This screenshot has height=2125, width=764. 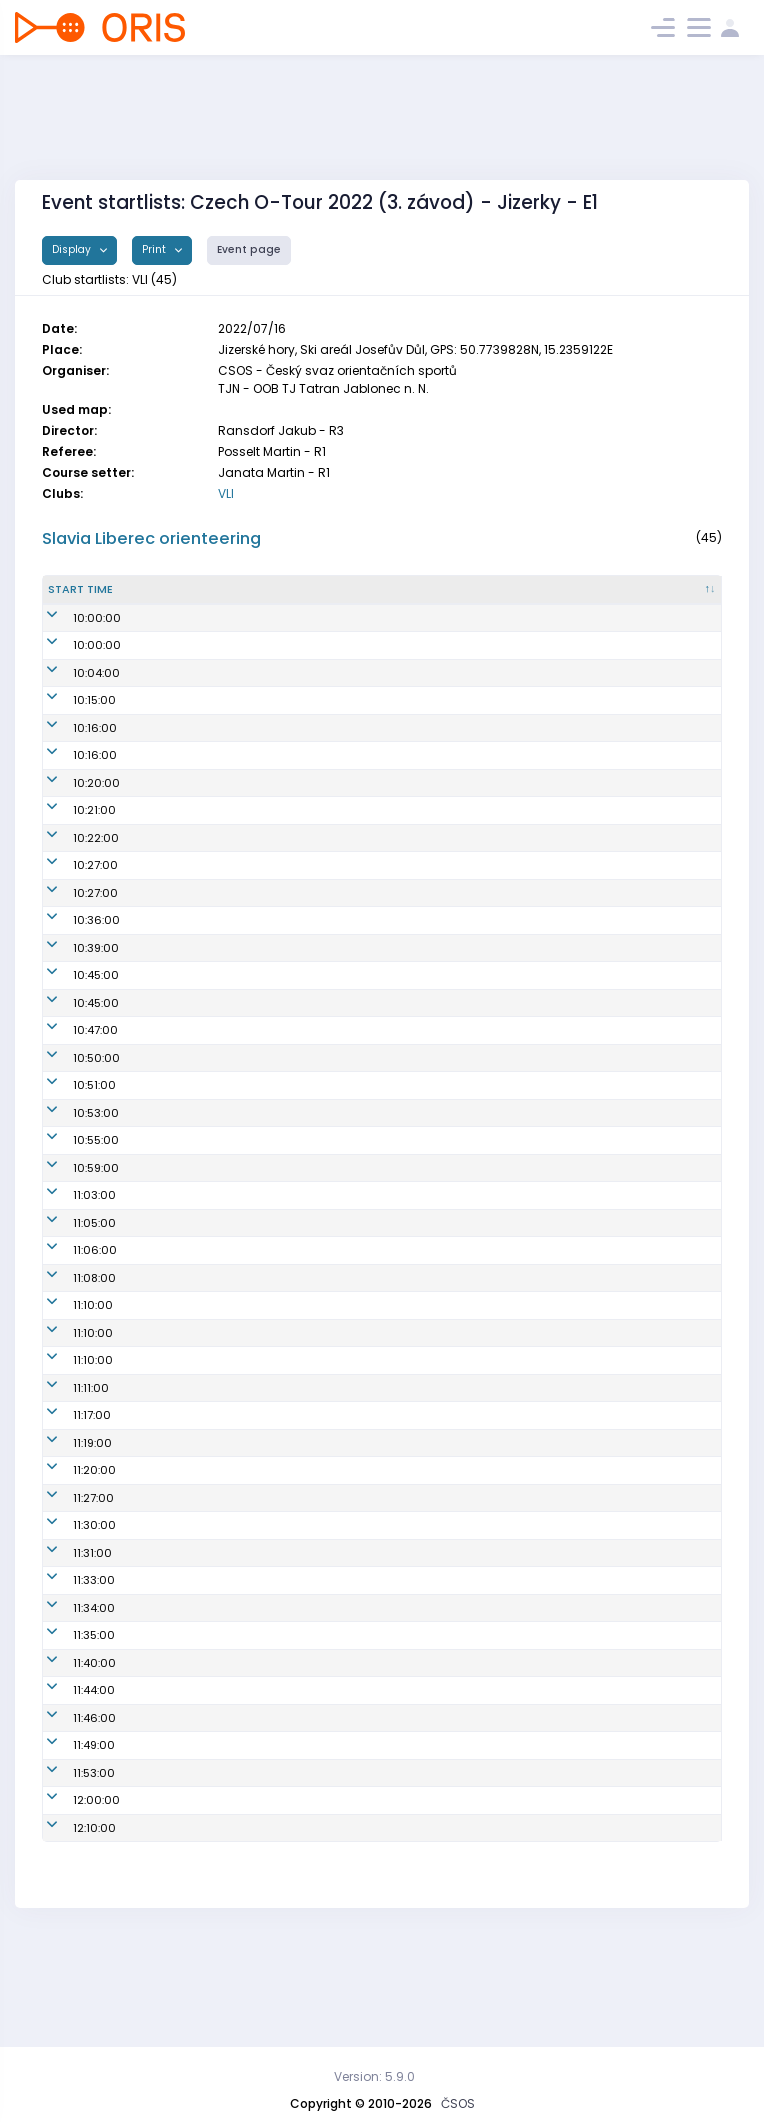 What do you see at coordinates (69, 1553) in the screenshot?
I see `11:20:00` at bounding box center [69, 1553].